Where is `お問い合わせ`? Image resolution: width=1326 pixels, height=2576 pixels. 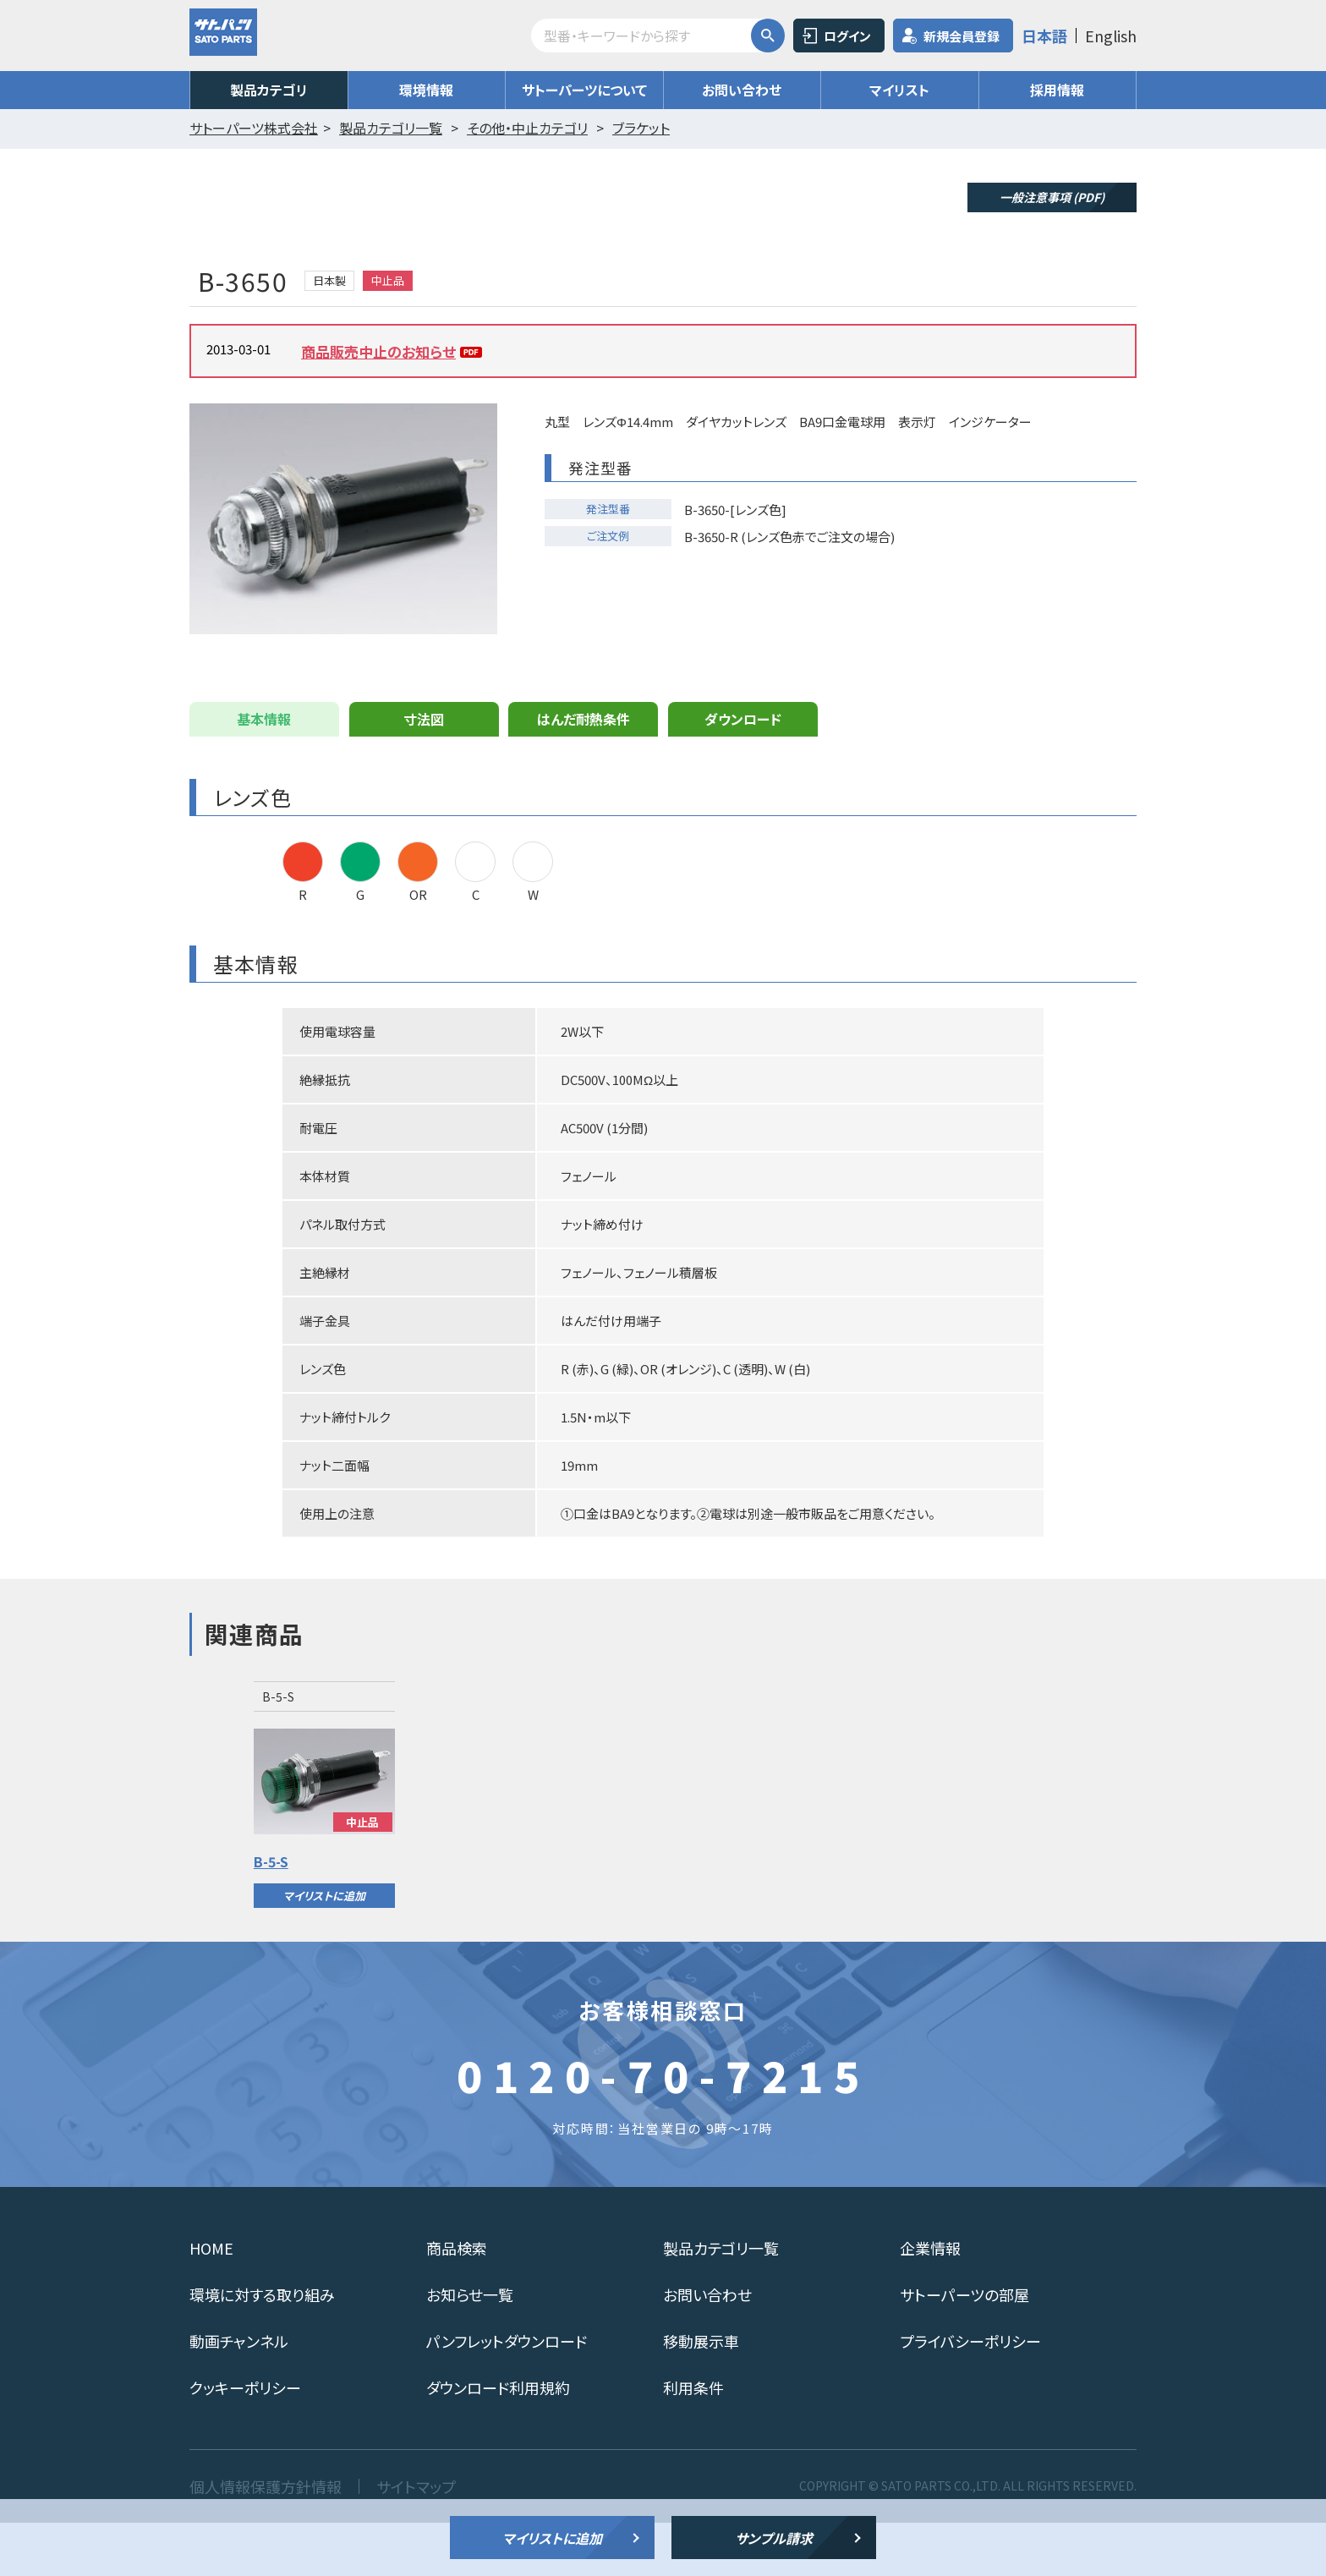 お問い合わせ is located at coordinates (741, 89).